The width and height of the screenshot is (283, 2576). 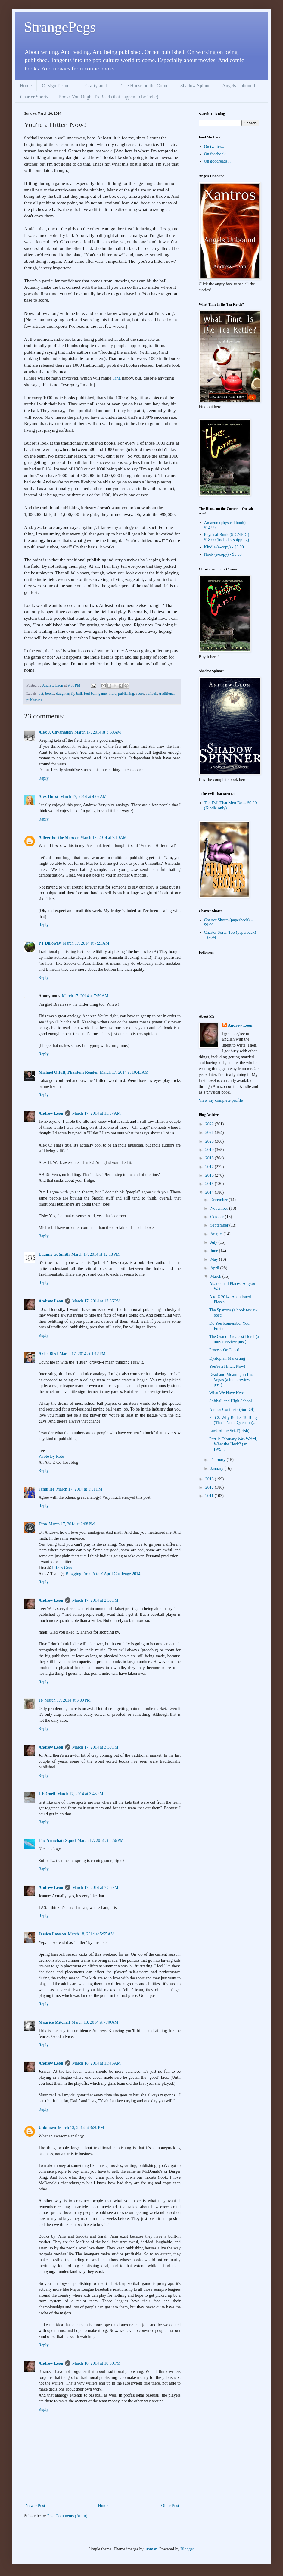 What do you see at coordinates (41, 1700) in the screenshot?
I see `Jo` at bounding box center [41, 1700].